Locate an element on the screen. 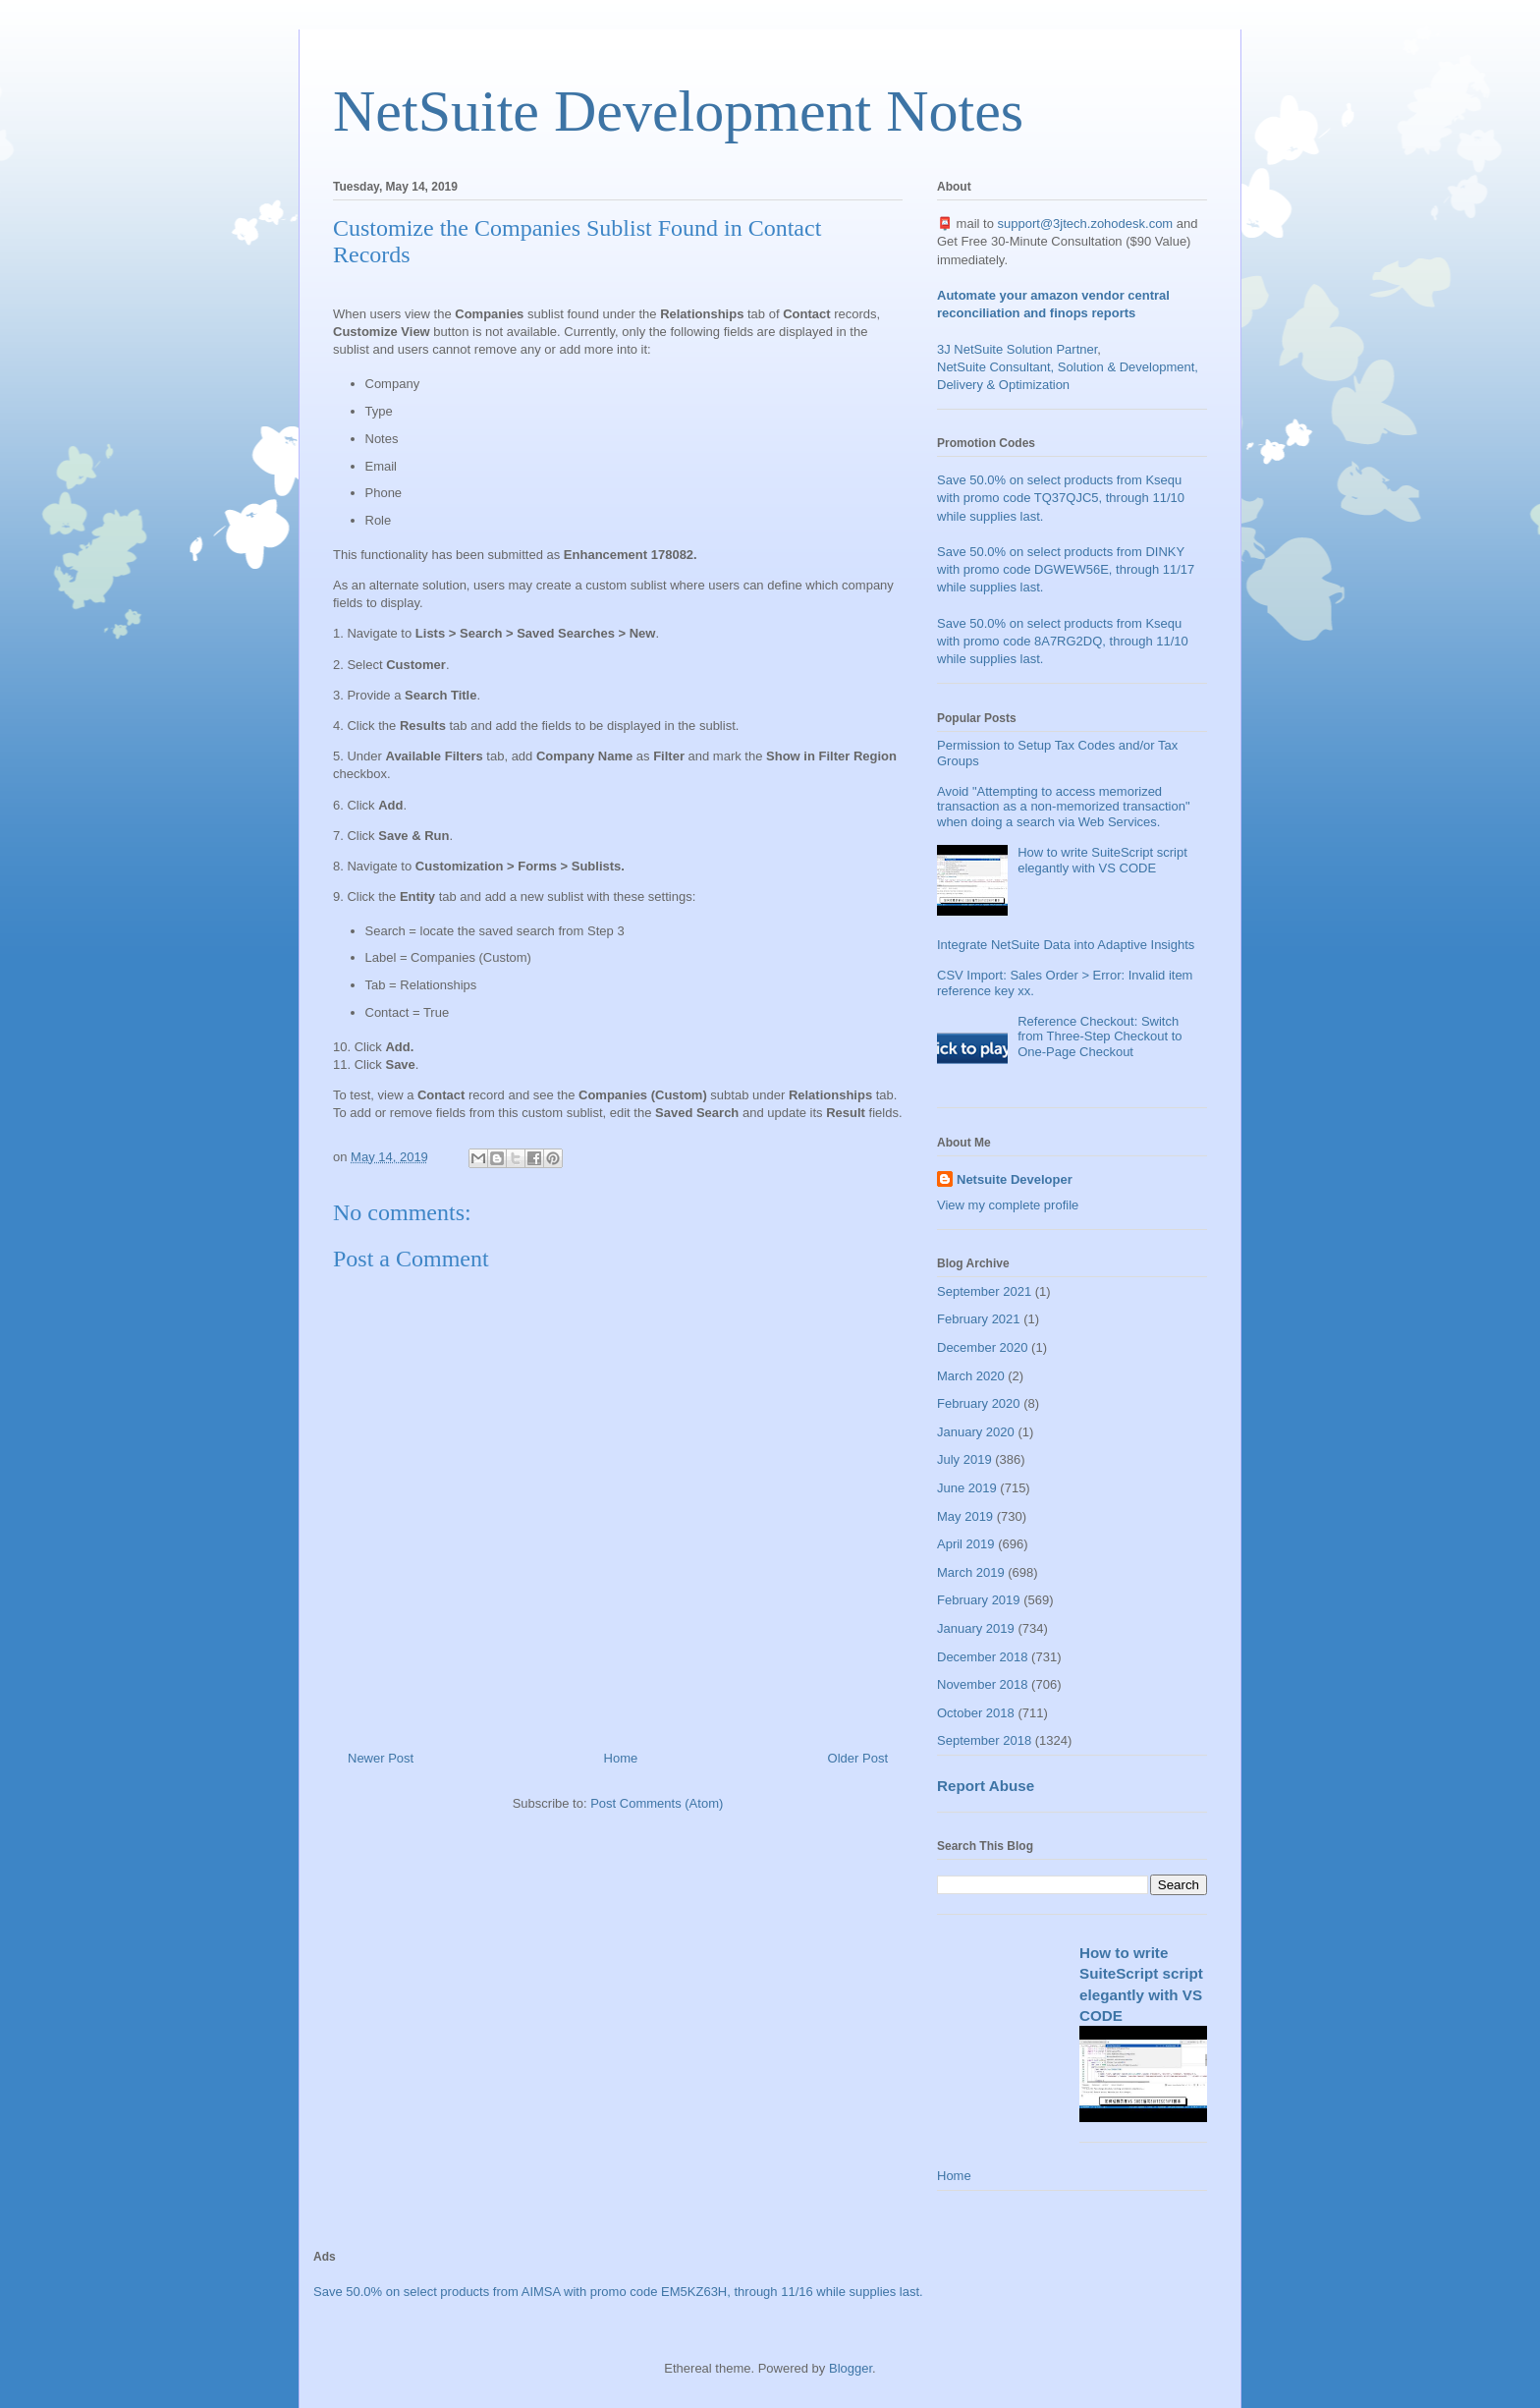  Older Post is located at coordinates (858, 1758).